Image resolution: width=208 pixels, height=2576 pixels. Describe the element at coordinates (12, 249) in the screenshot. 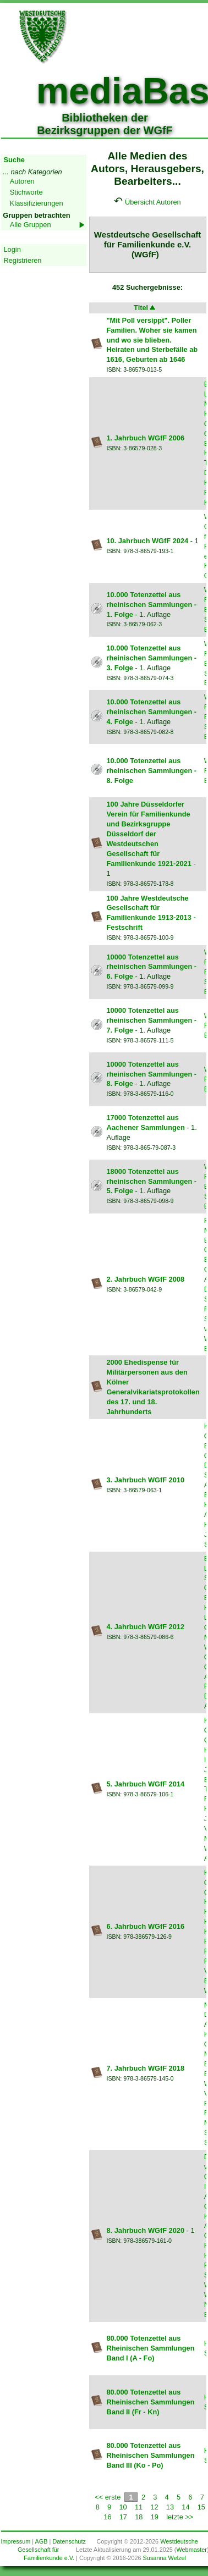

I see `Login` at that location.